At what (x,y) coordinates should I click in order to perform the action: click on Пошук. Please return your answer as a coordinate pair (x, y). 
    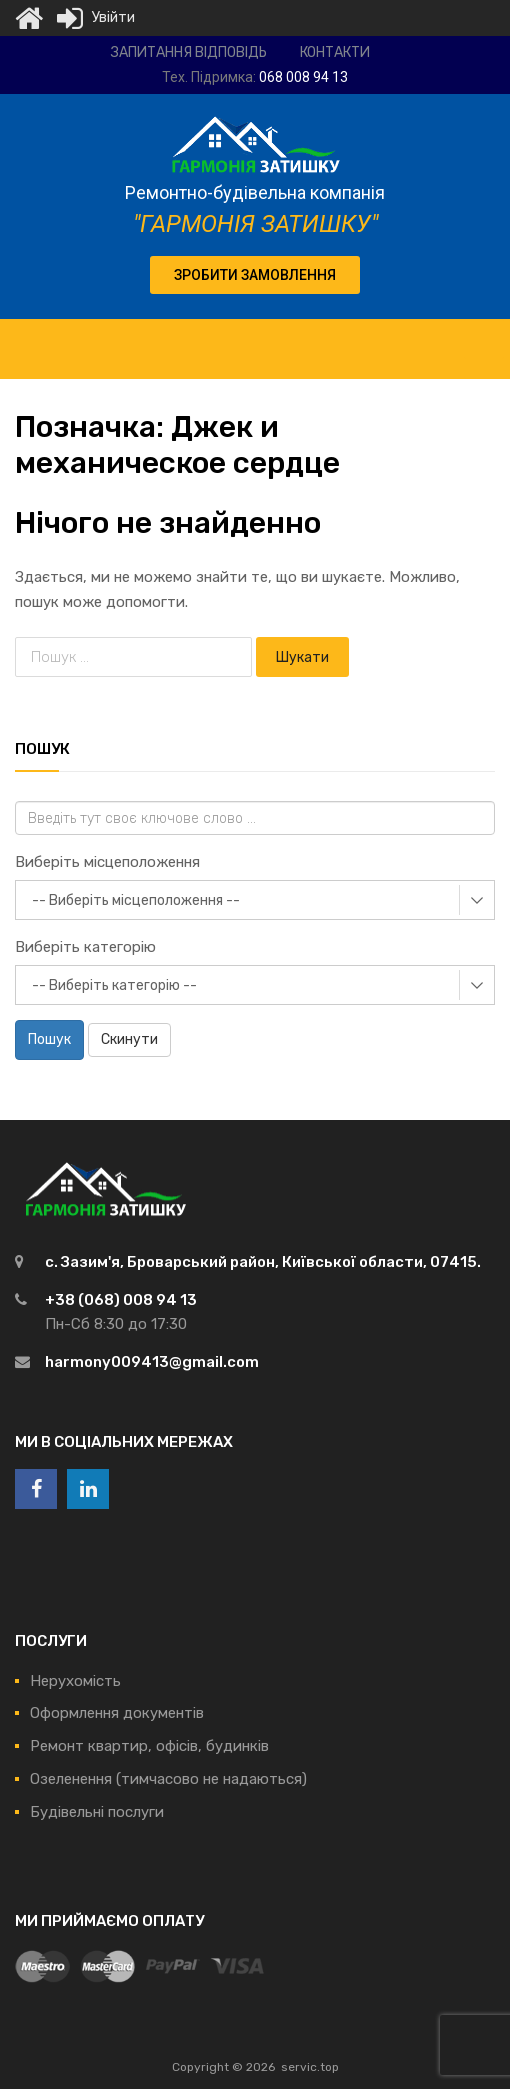
    Looking at the image, I should click on (49, 1039).